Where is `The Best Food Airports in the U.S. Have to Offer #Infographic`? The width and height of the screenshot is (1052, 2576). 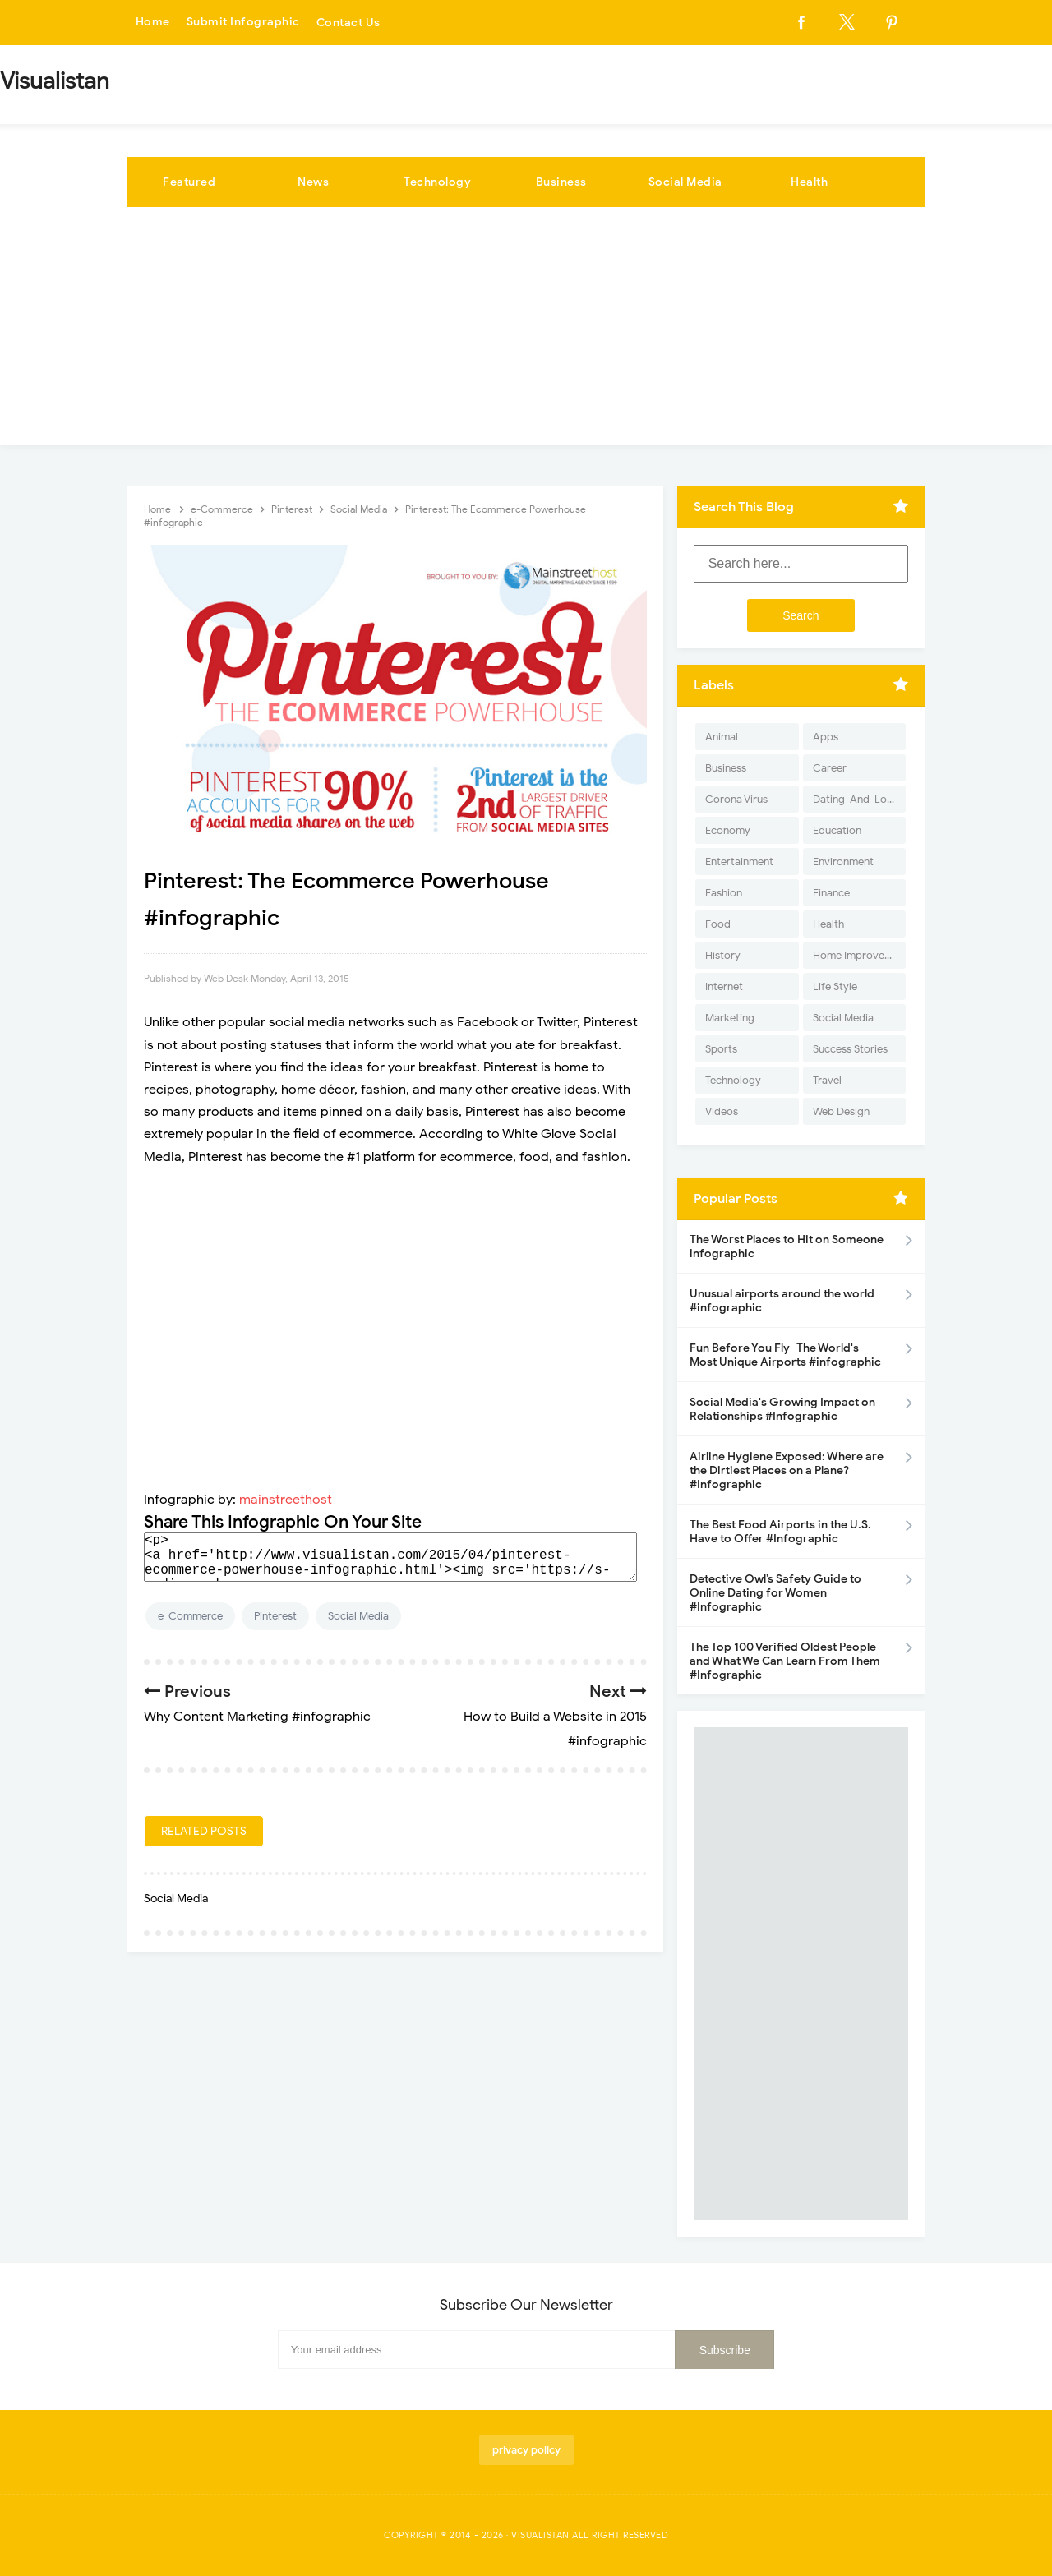 The Best Food Airports in the U.S. Have to Offer #Infographic is located at coordinates (780, 1532).